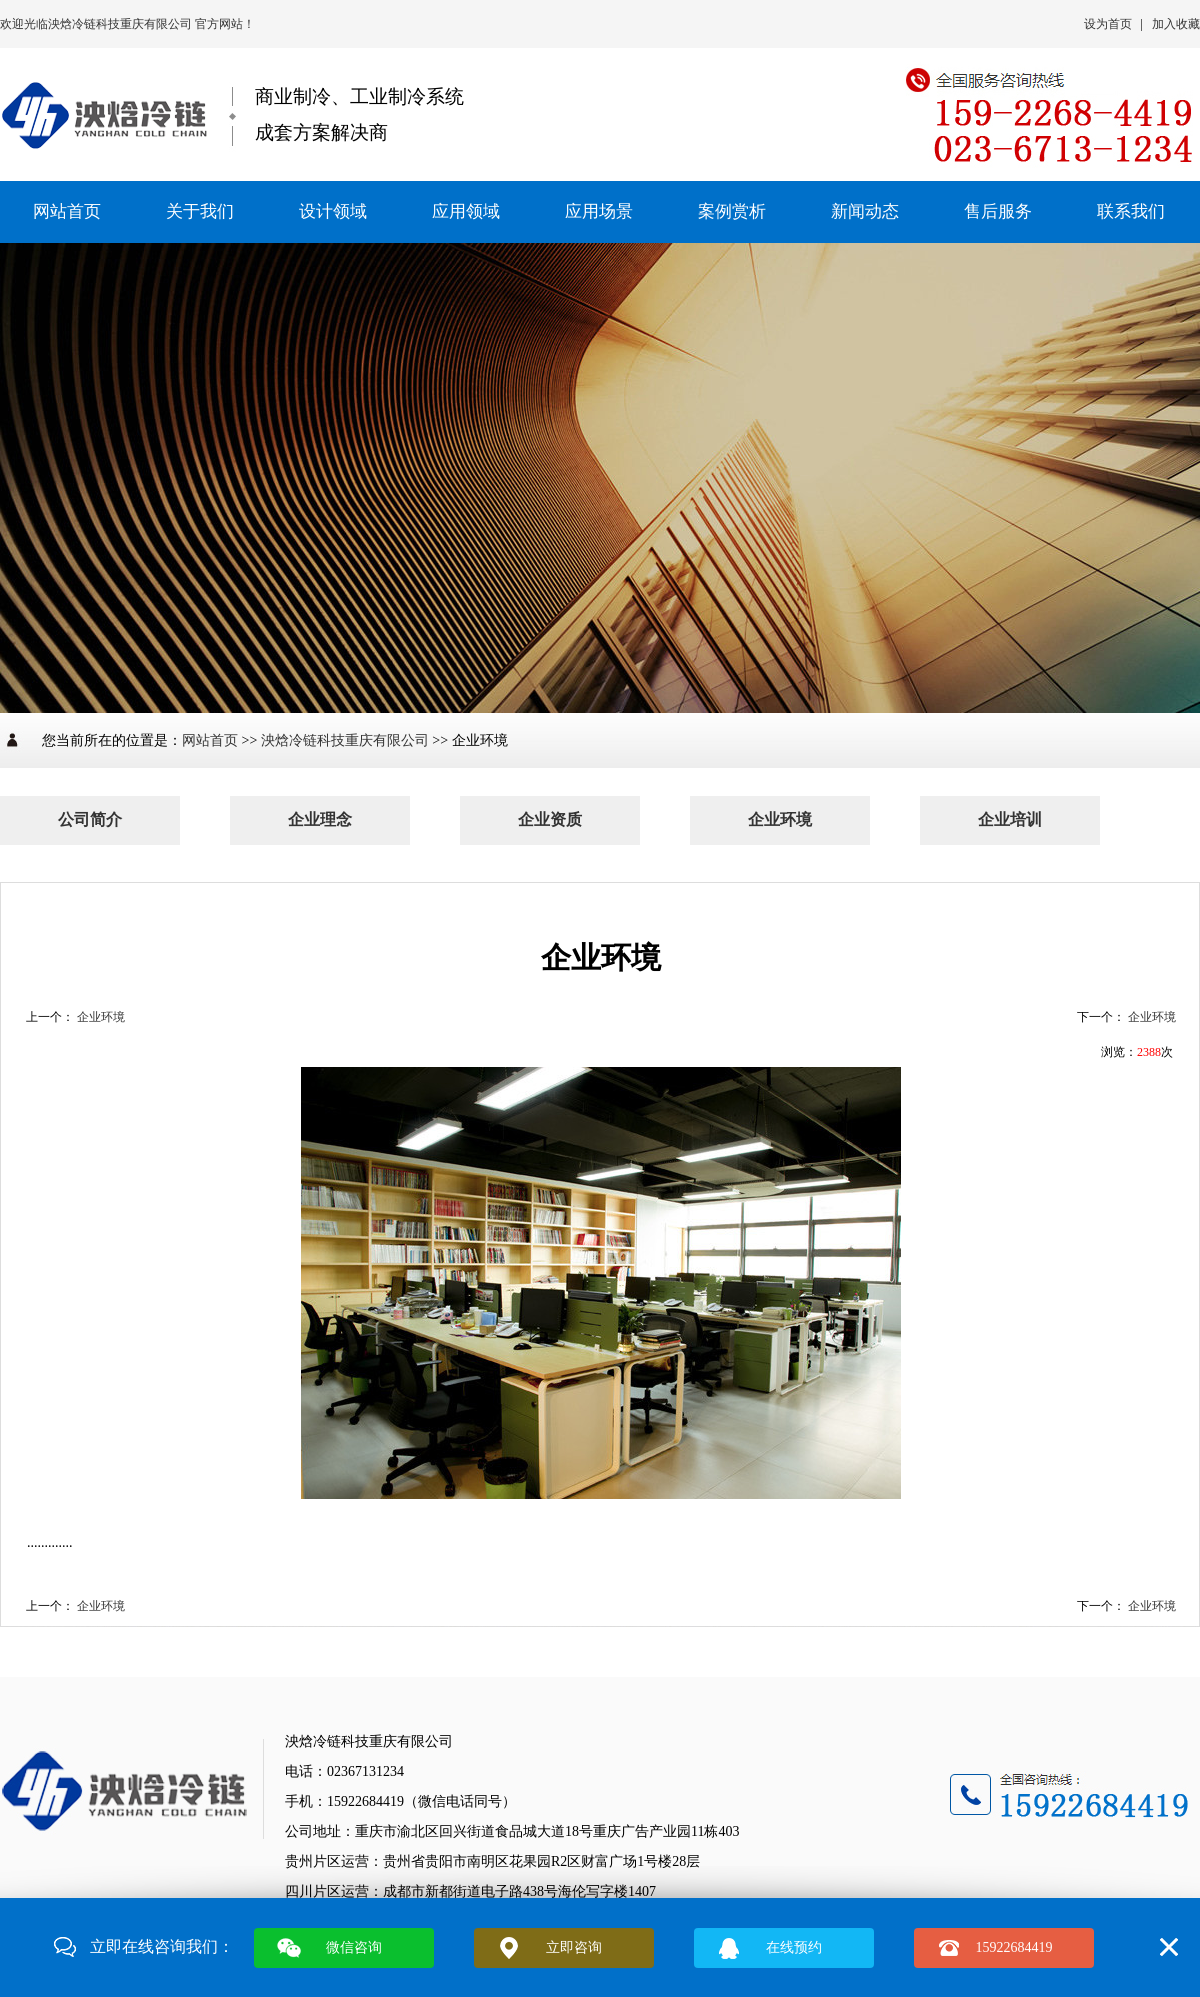 This screenshot has height=1997, width=1200. Describe the element at coordinates (1131, 211) in the screenshot. I see `联系我们` at that location.